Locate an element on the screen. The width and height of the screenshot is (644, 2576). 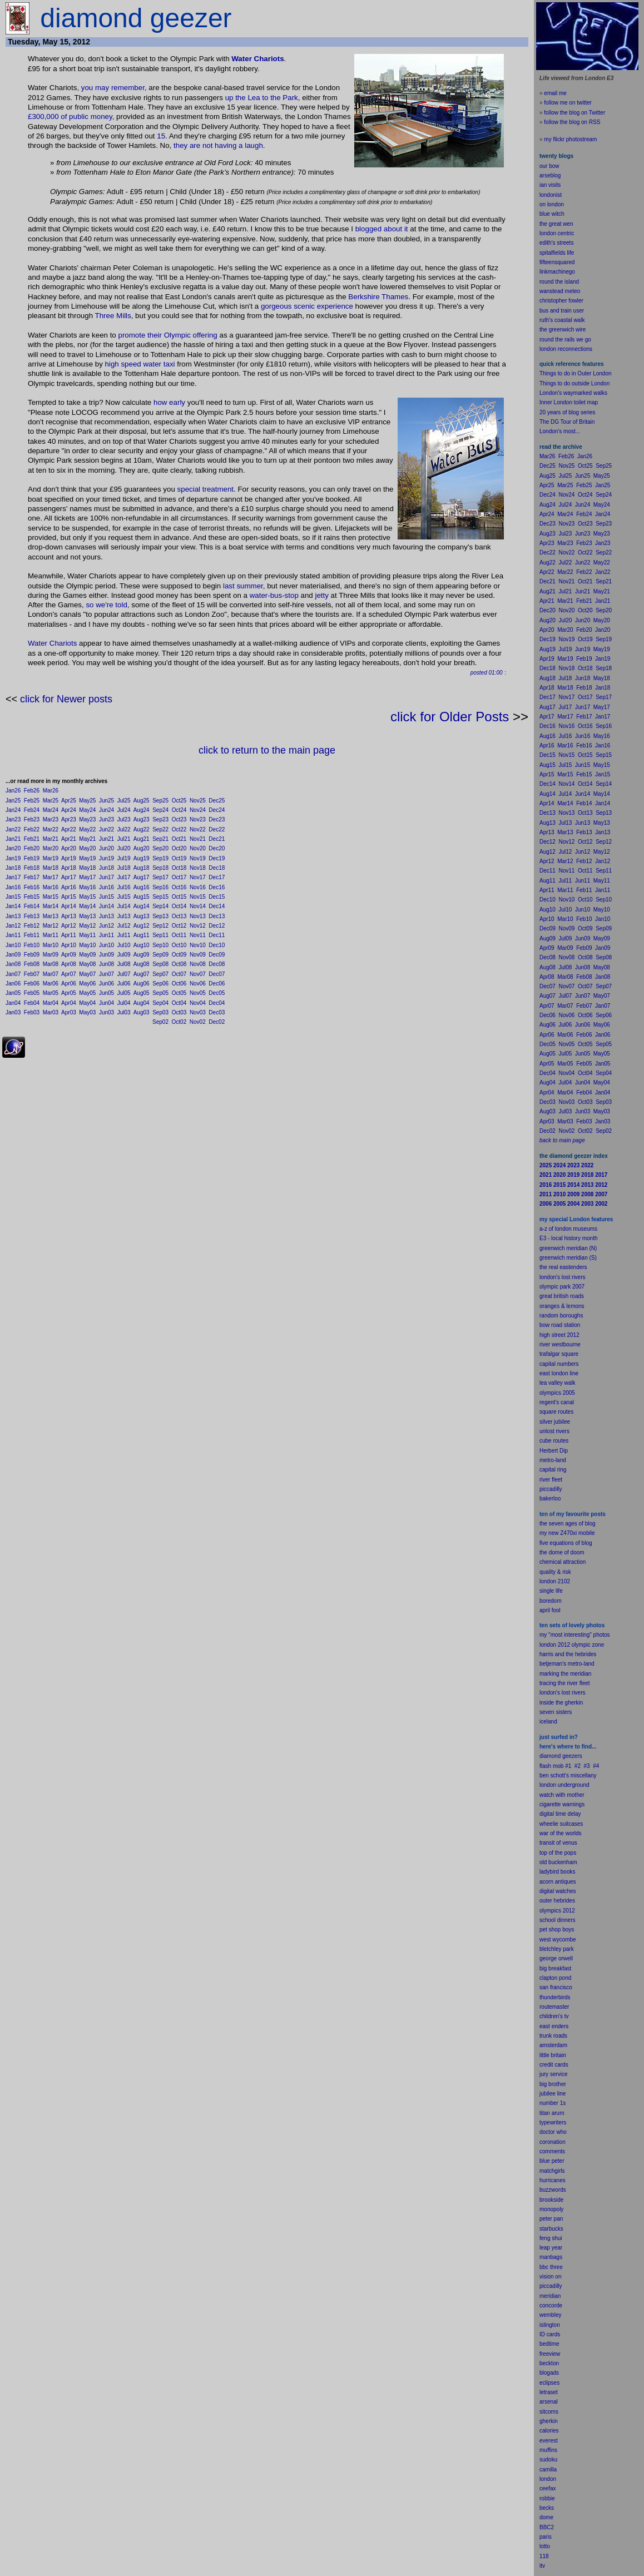
il is located at coordinates (548, 1610).